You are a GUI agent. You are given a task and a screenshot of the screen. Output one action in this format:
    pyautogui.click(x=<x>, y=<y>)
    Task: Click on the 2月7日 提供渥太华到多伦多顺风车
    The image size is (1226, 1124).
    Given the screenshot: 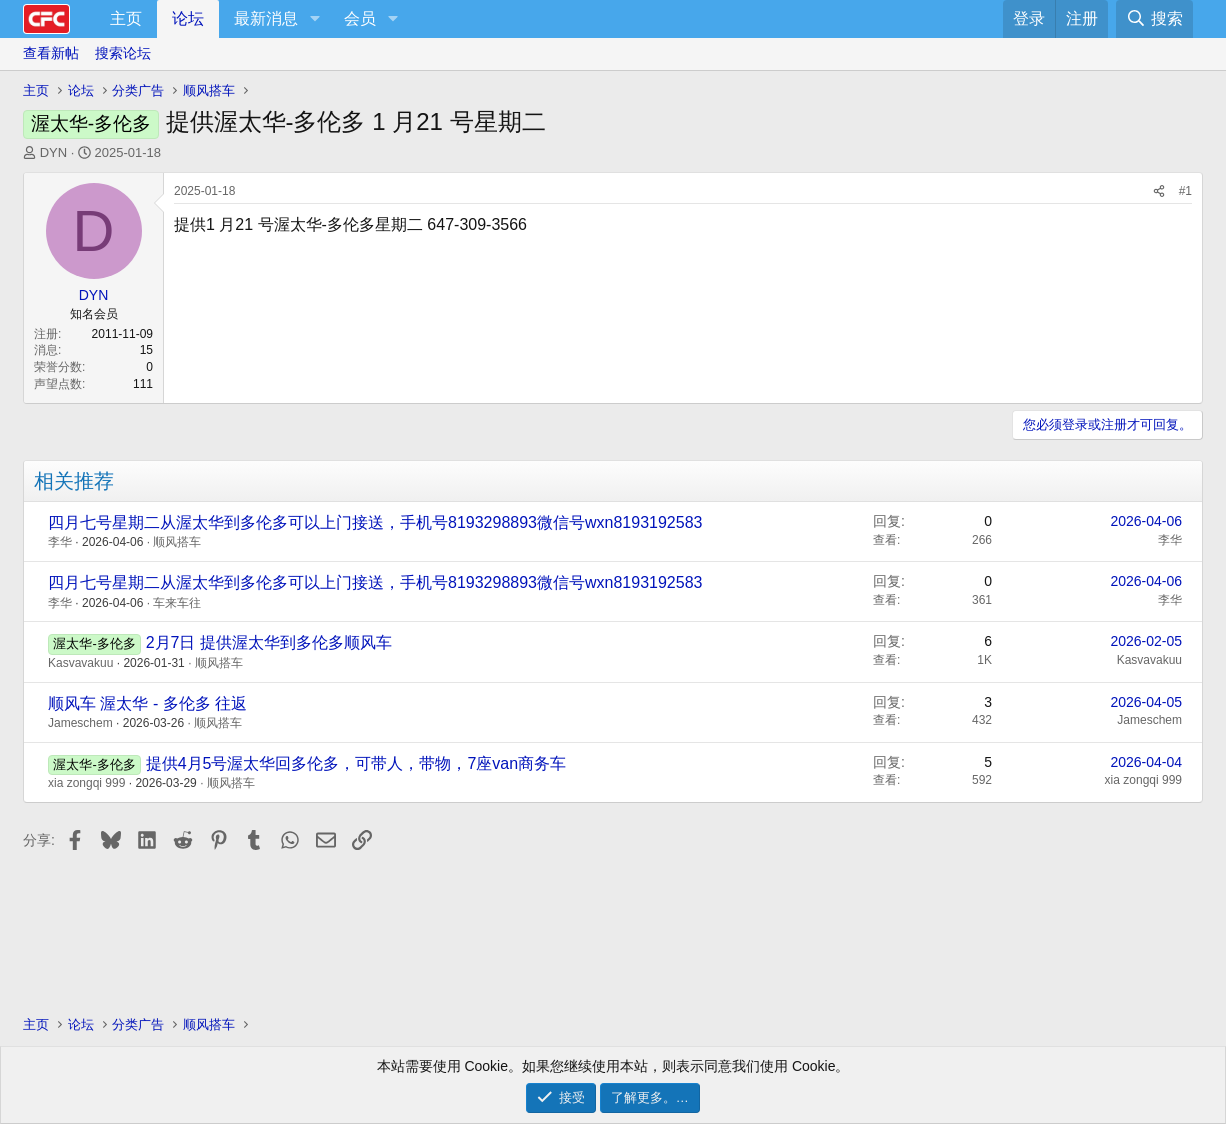 What is the action you would take?
    pyautogui.click(x=269, y=642)
    